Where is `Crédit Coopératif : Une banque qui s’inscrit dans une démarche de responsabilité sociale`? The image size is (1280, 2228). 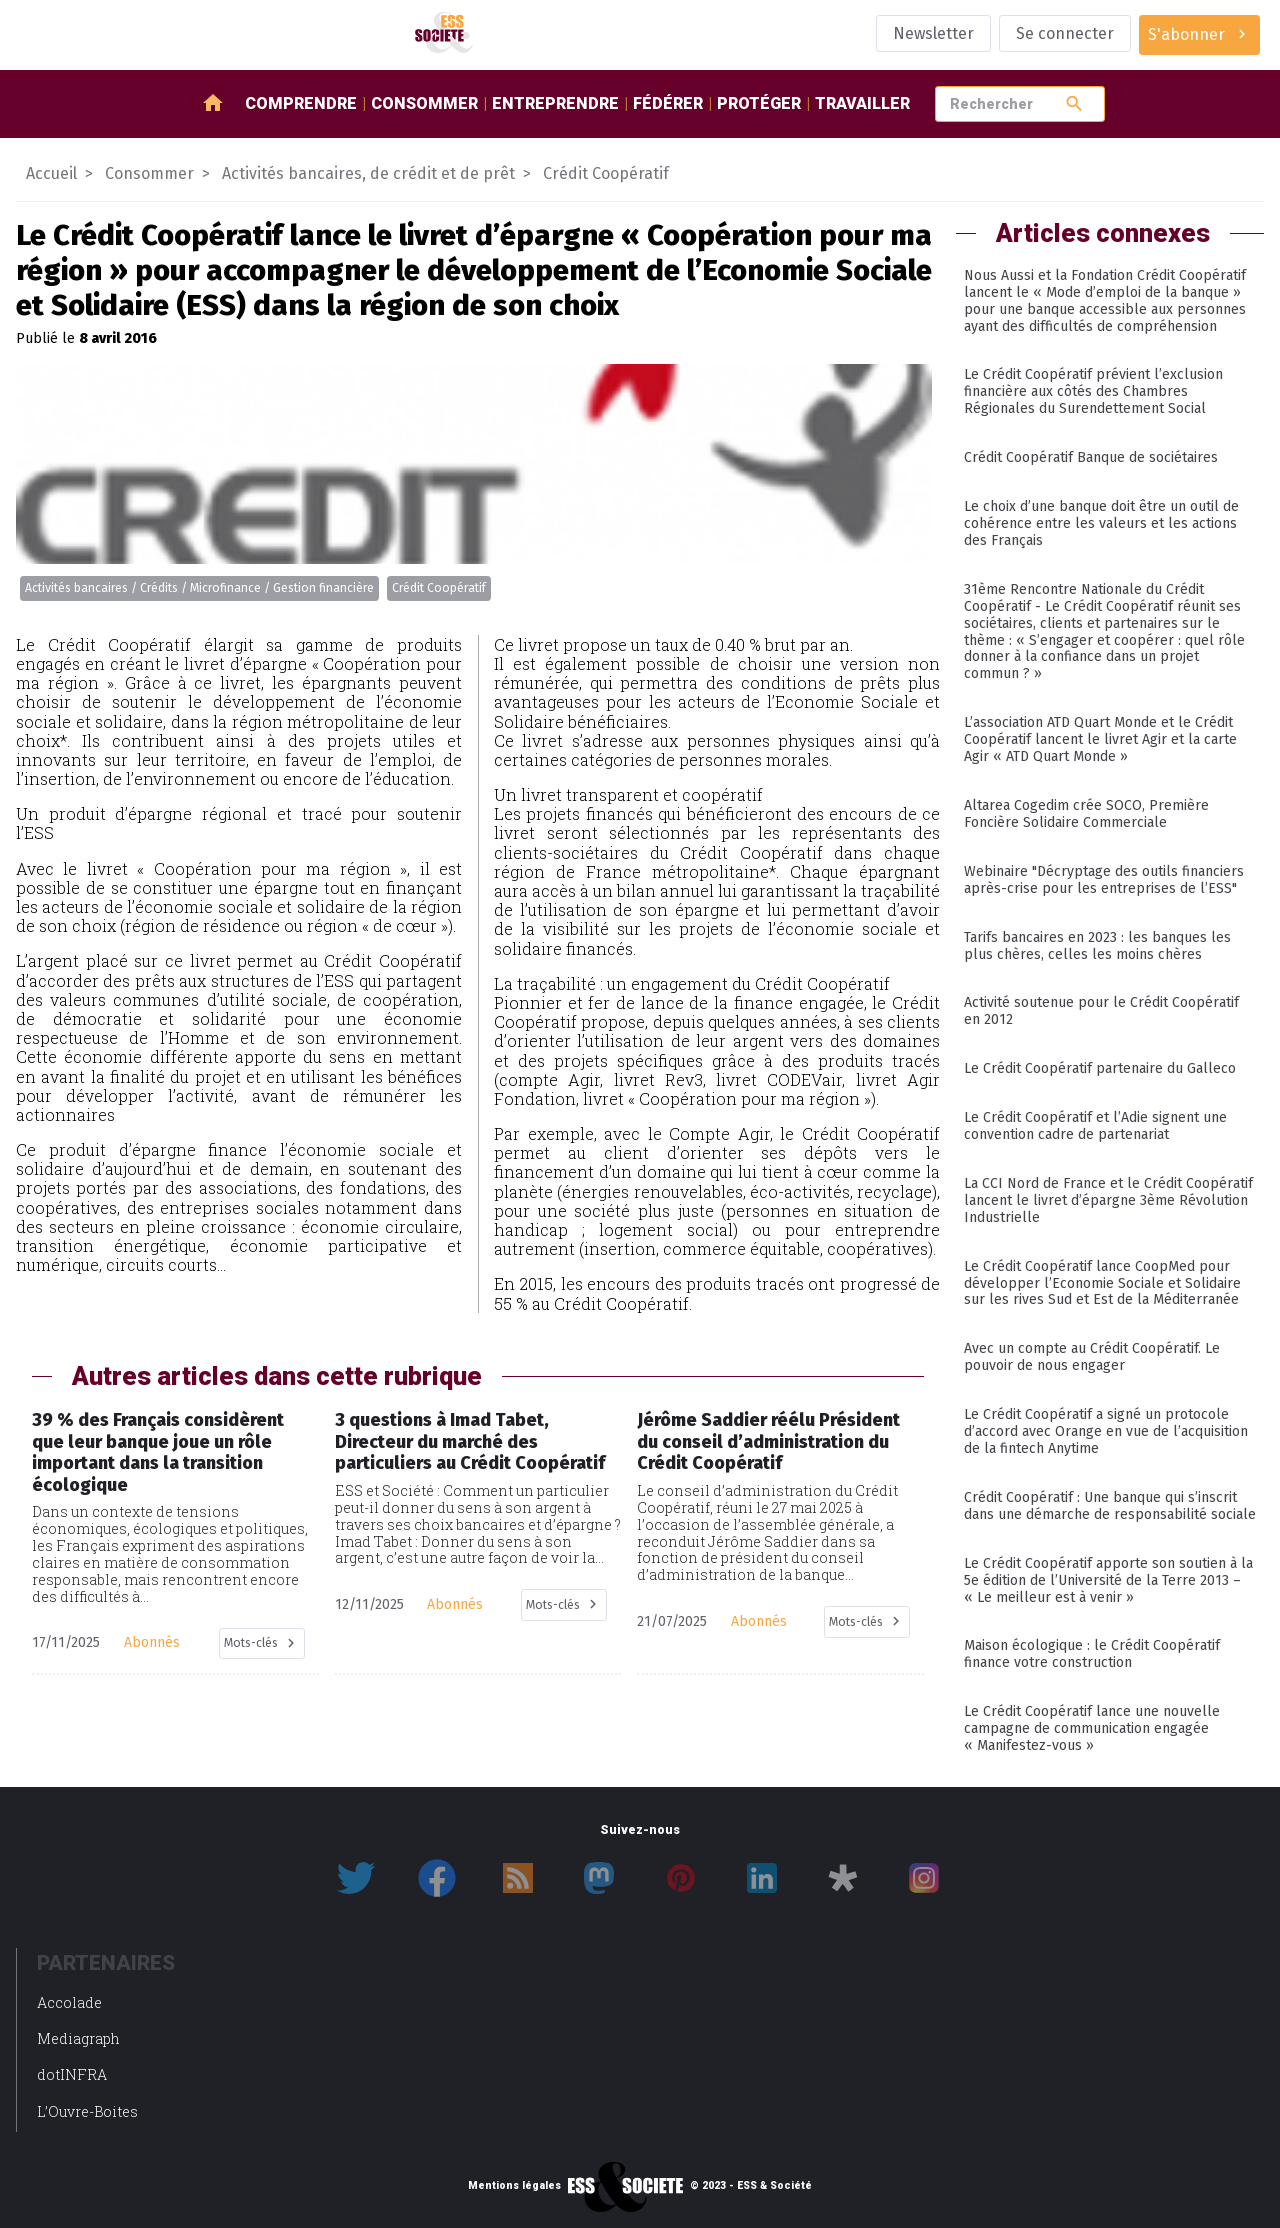
Crédit Coopératif : Une banque qui s’inscrit dans une démarche de responsabilité sociale is located at coordinates (1110, 1506).